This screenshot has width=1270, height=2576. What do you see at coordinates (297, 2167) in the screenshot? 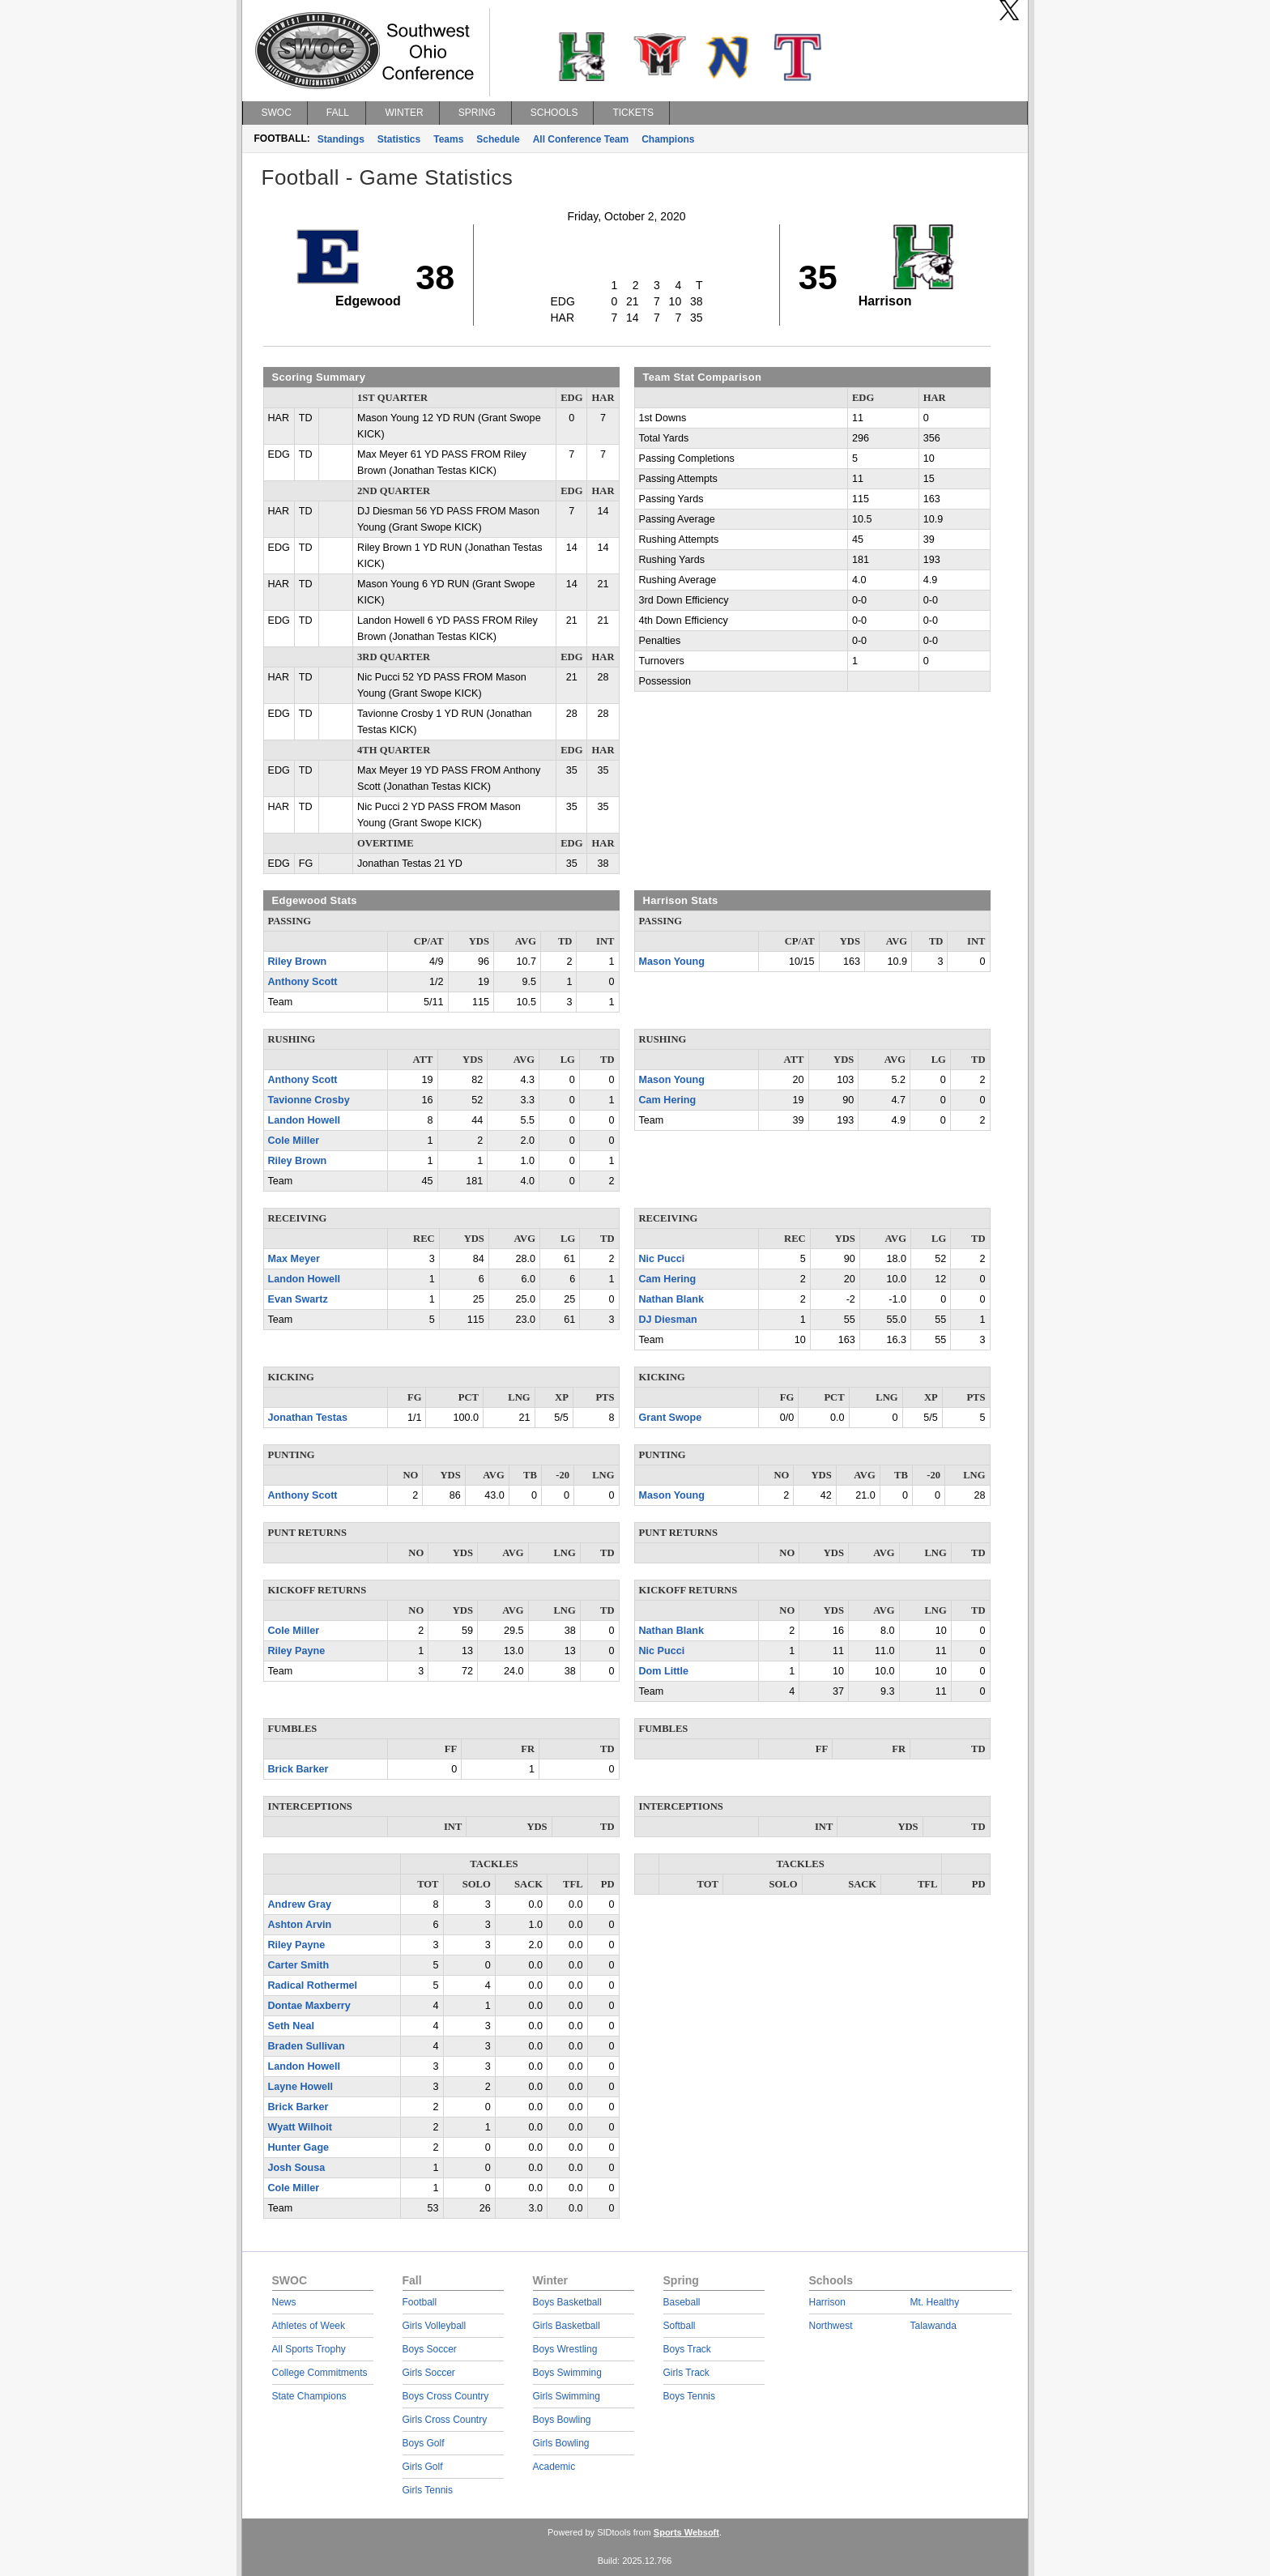
I see `Josh Sousa` at bounding box center [297, 2167].